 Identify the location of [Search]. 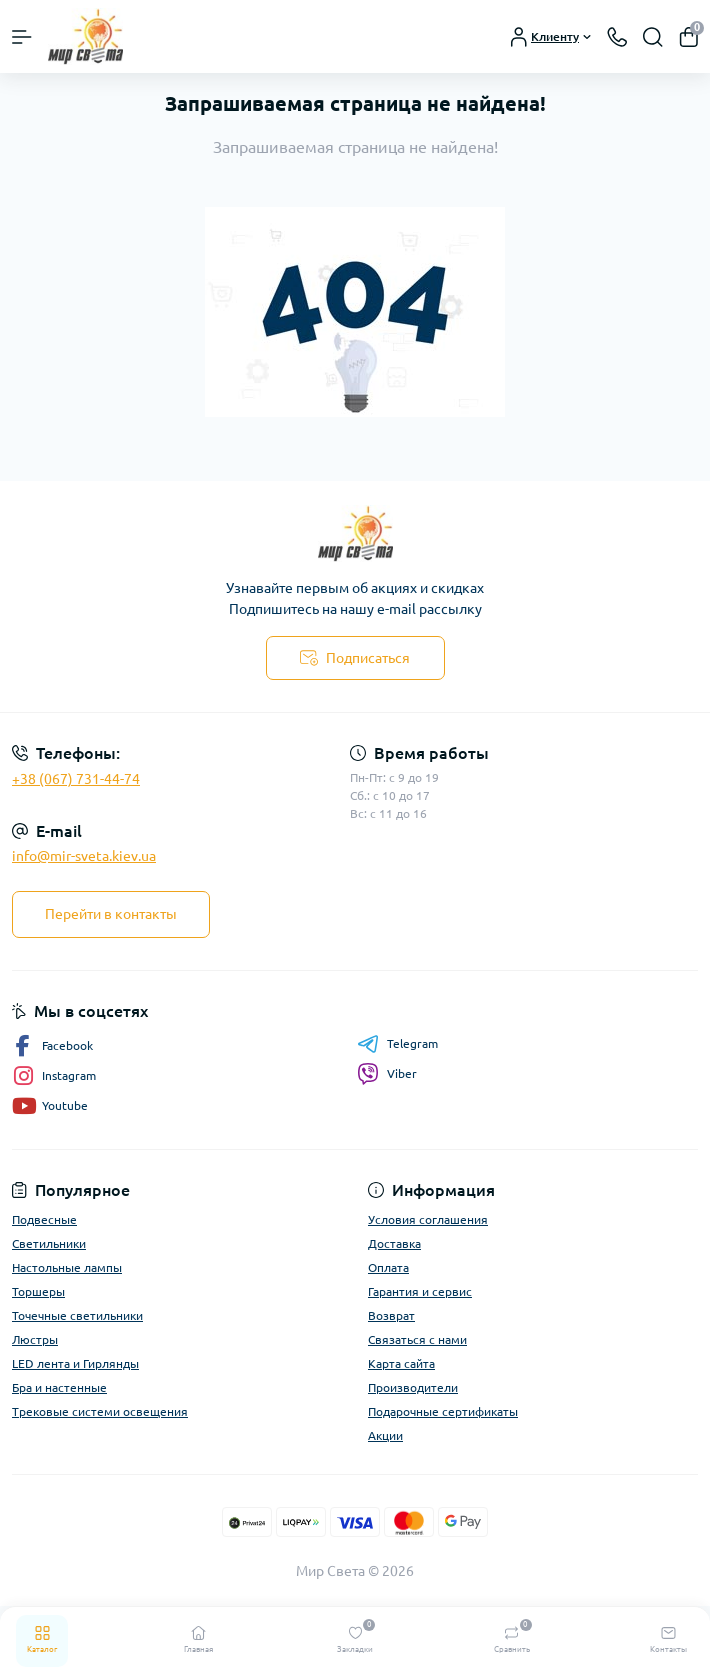
(653, 37).